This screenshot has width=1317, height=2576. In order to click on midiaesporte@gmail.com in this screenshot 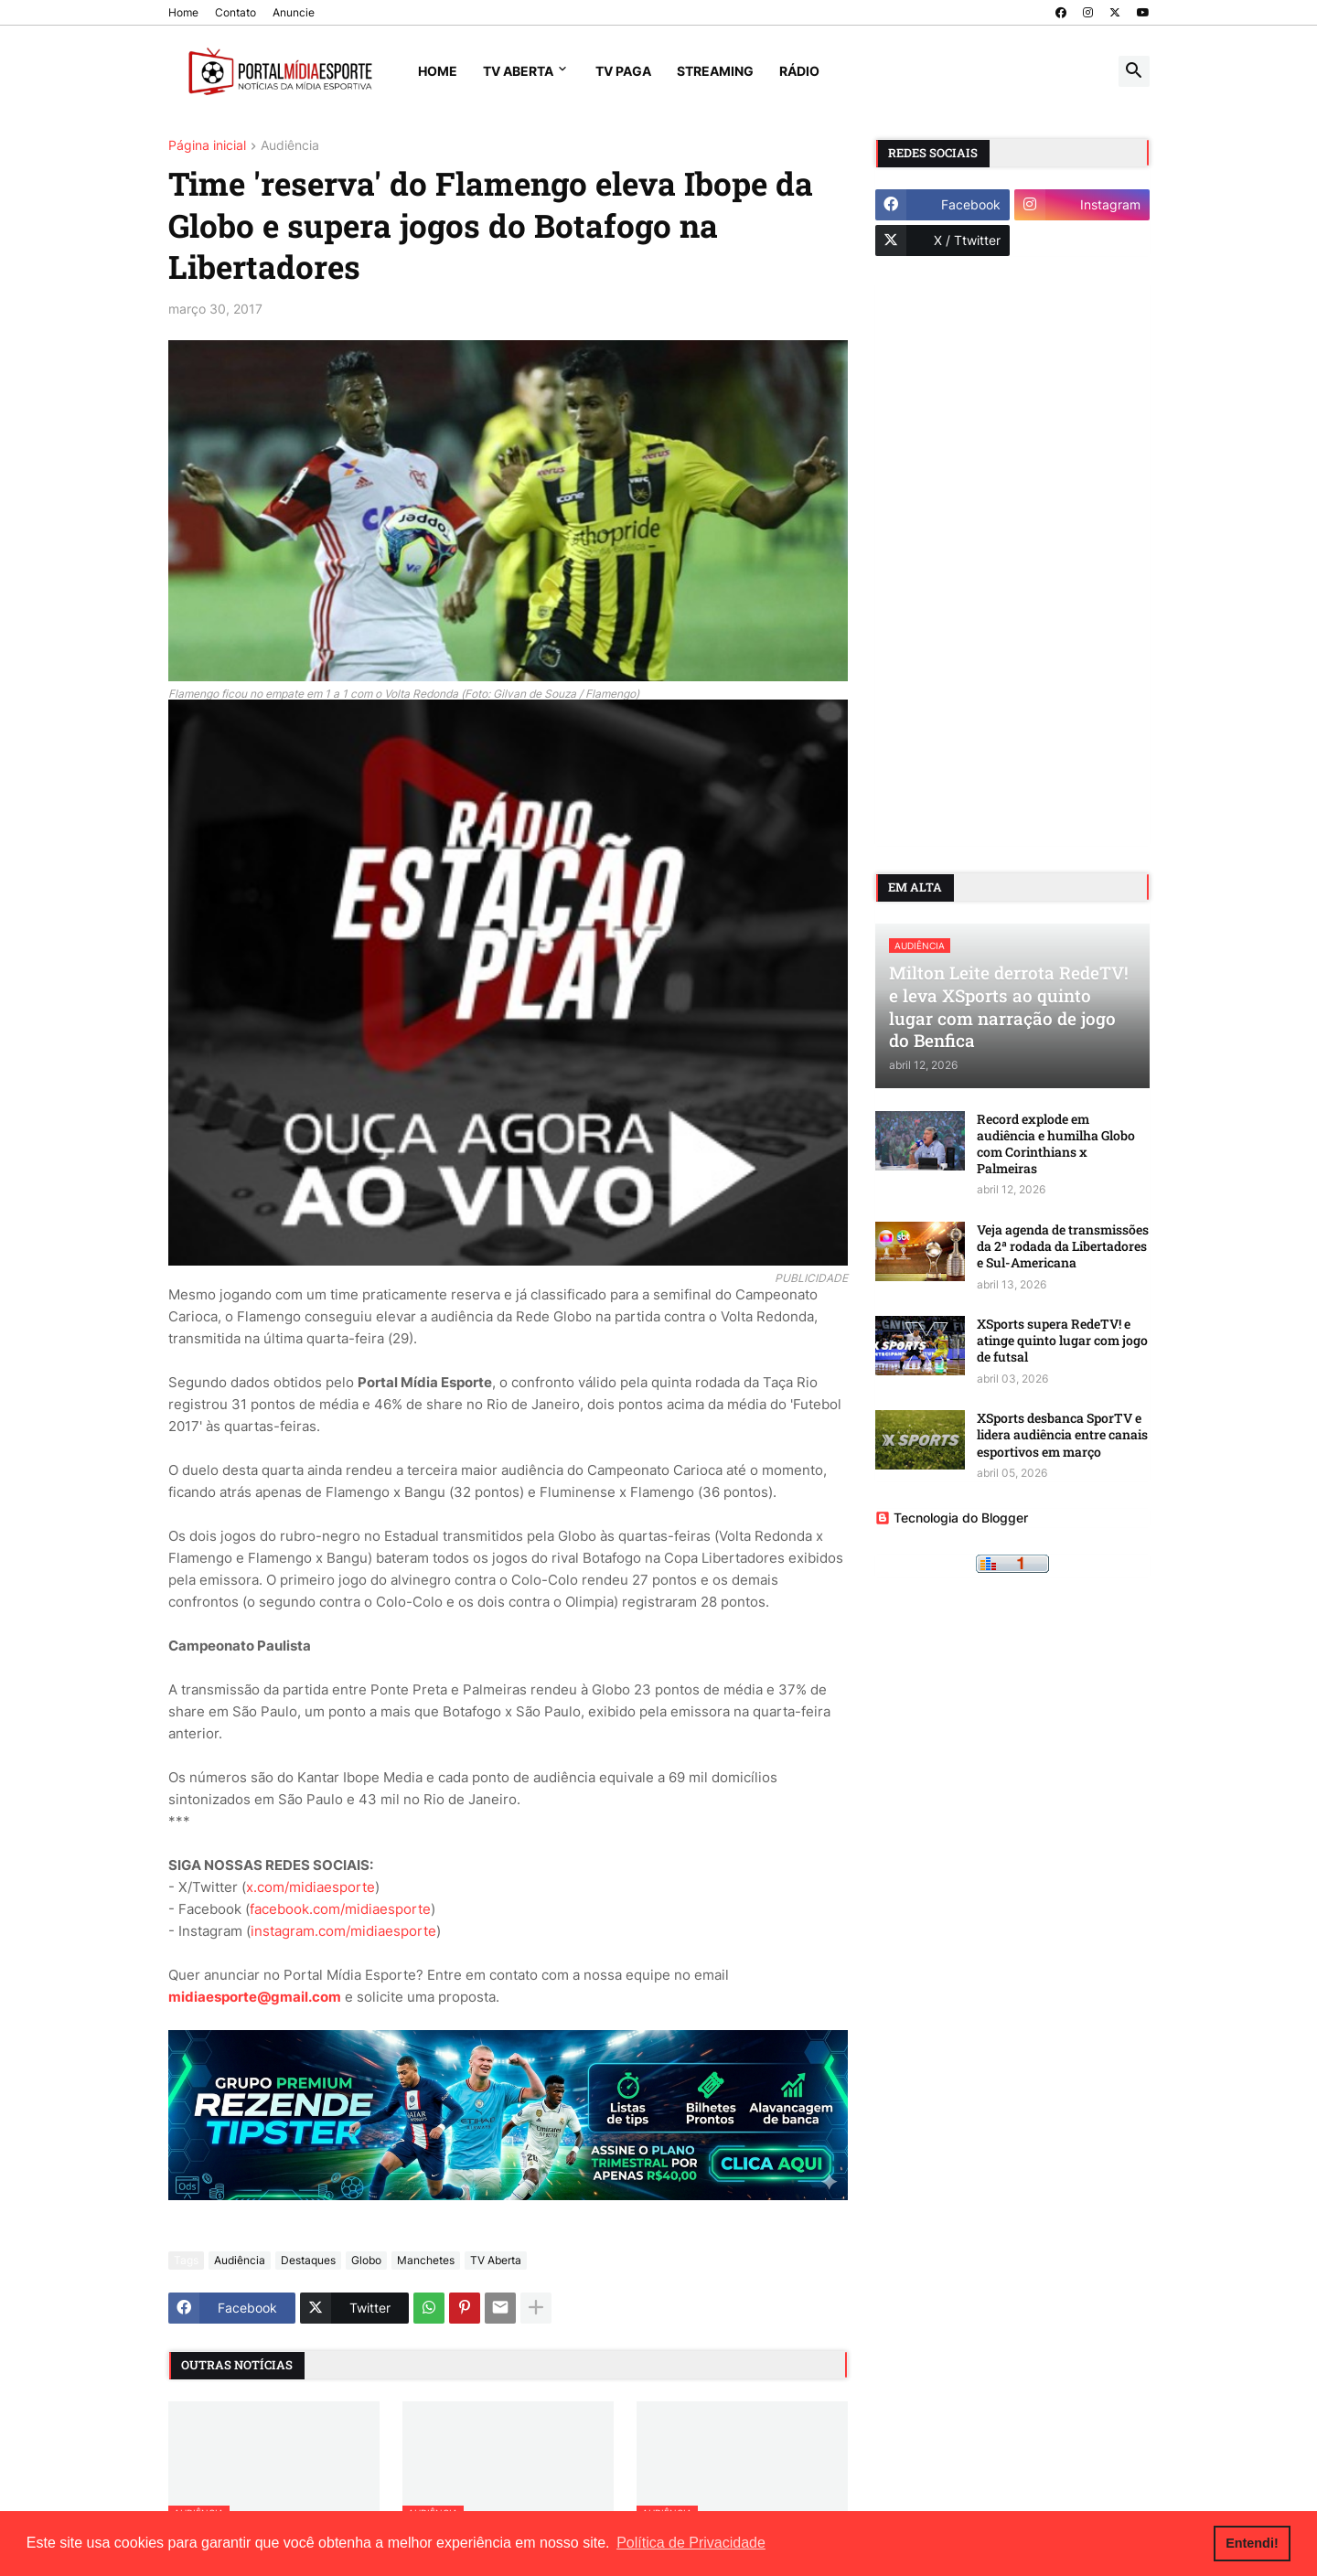, I will do `click(254, 1996)`.